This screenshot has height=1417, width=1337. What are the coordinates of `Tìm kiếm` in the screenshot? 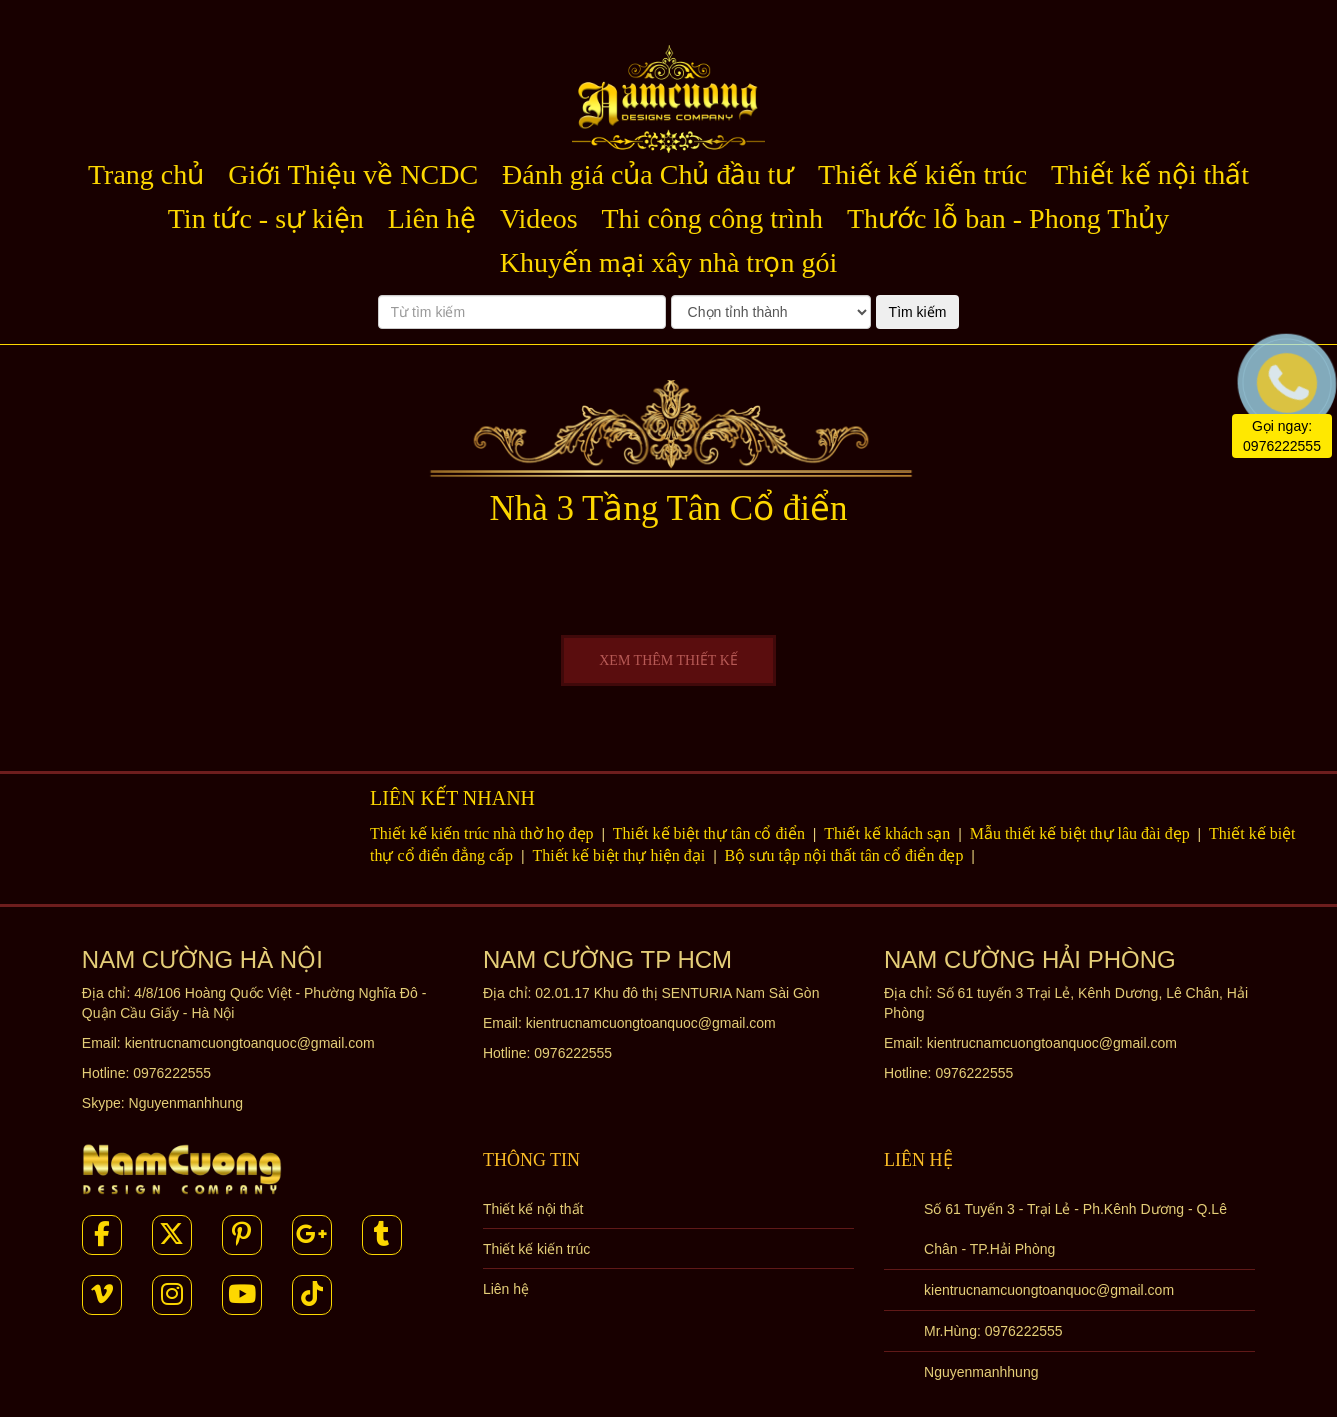 It's located at (918, 312).